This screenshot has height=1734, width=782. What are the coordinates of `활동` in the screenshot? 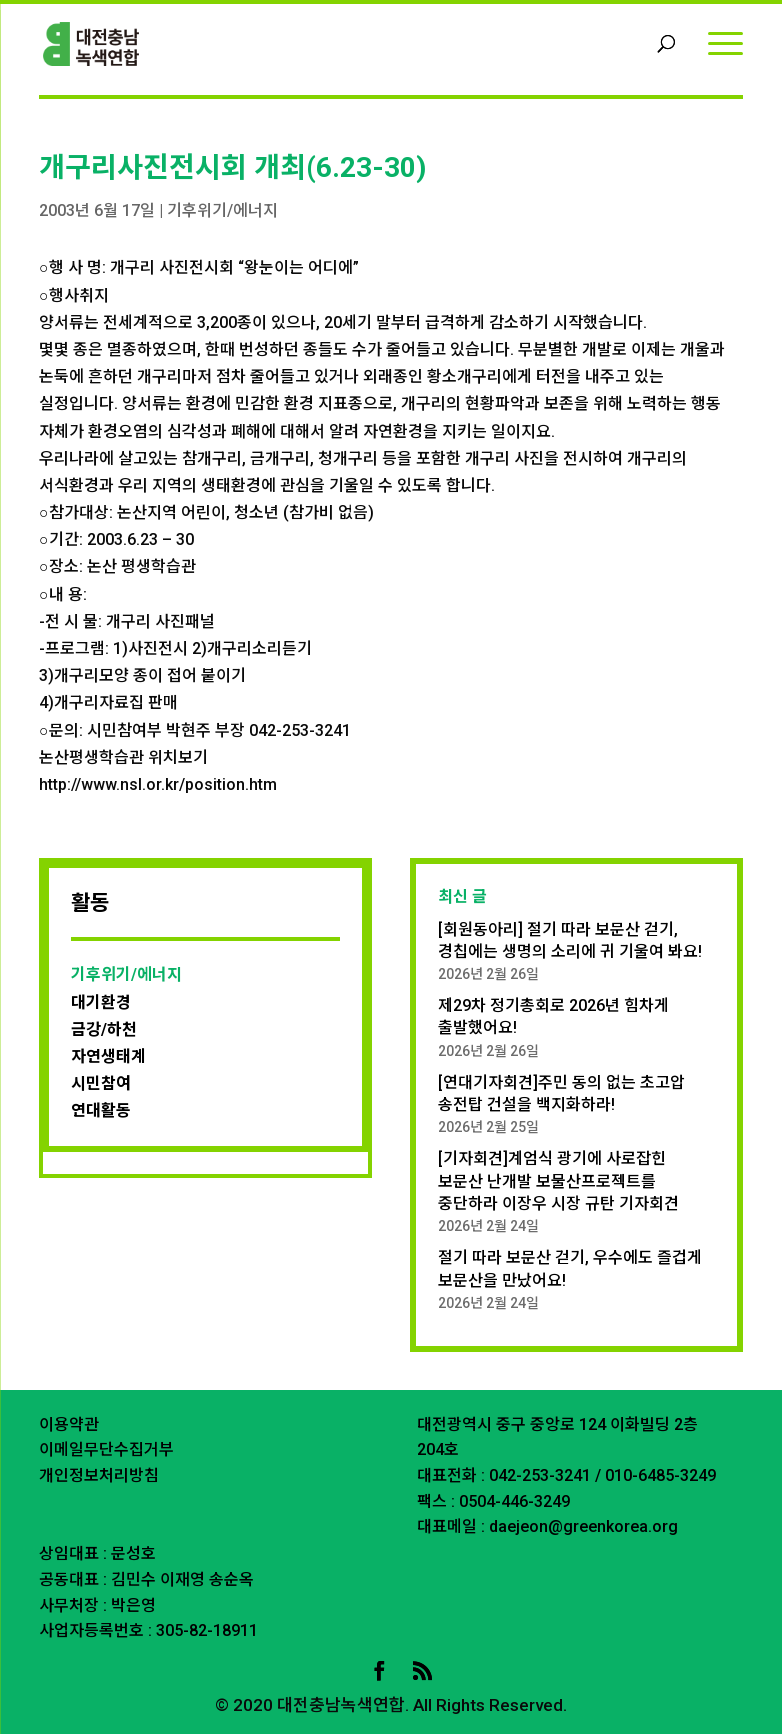 It's located at (90, 903).